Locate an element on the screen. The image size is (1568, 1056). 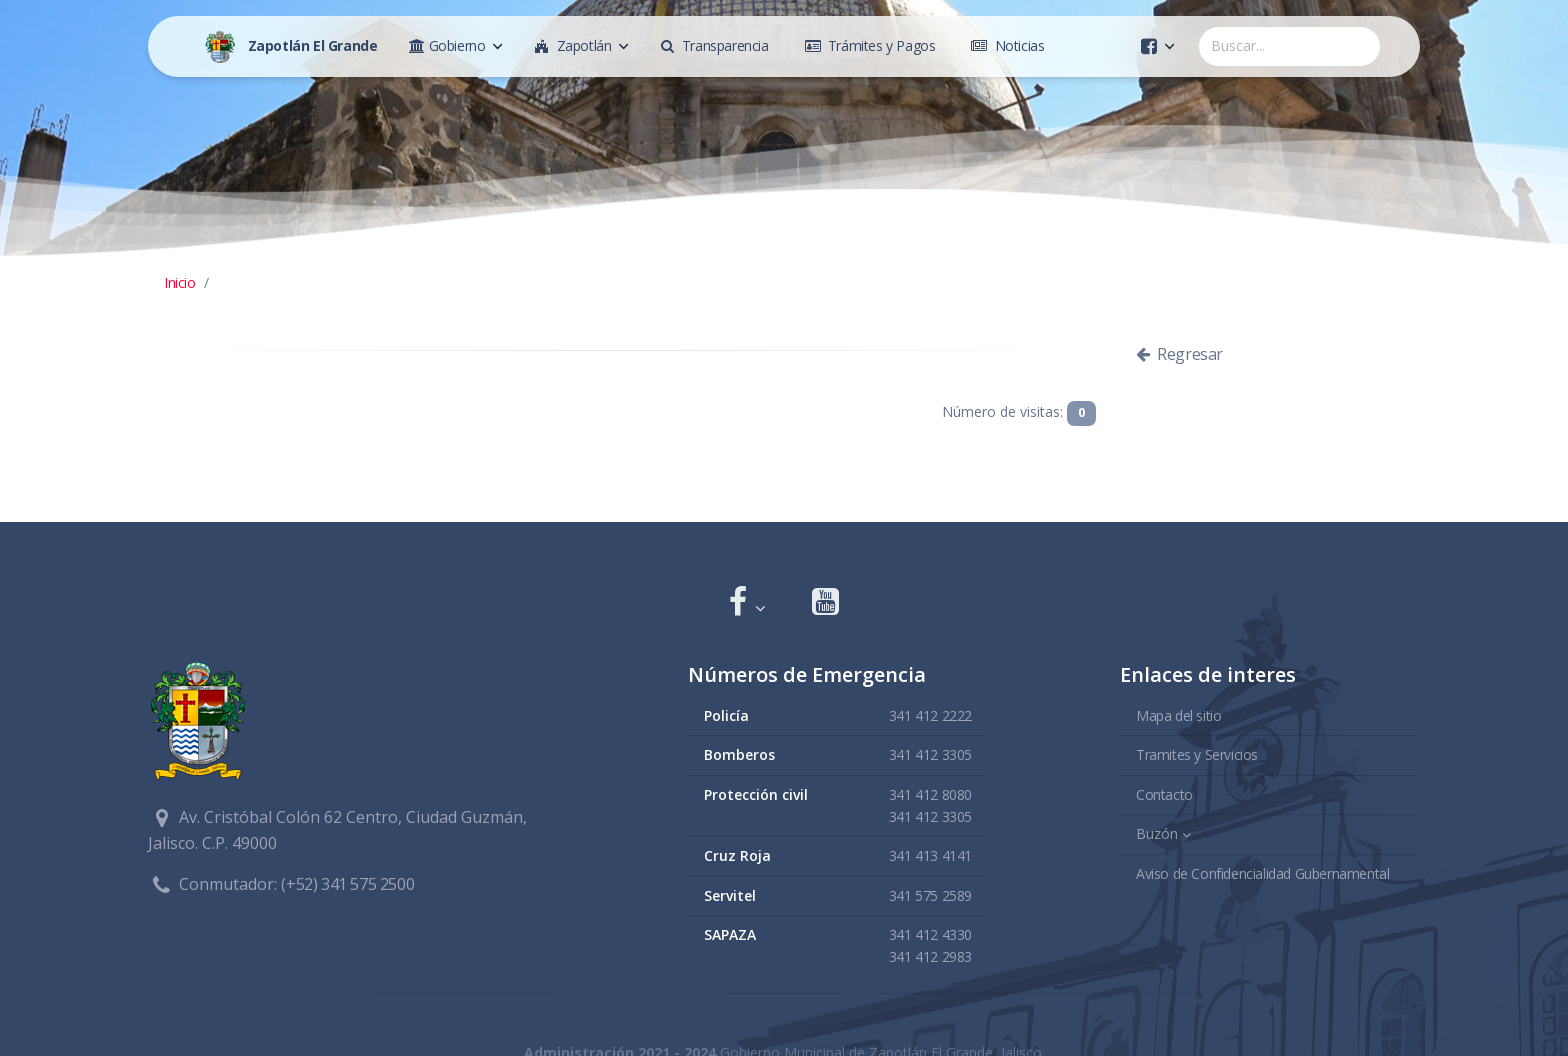
(+52) 341 575 2500 is located at coordinates (347, 884).